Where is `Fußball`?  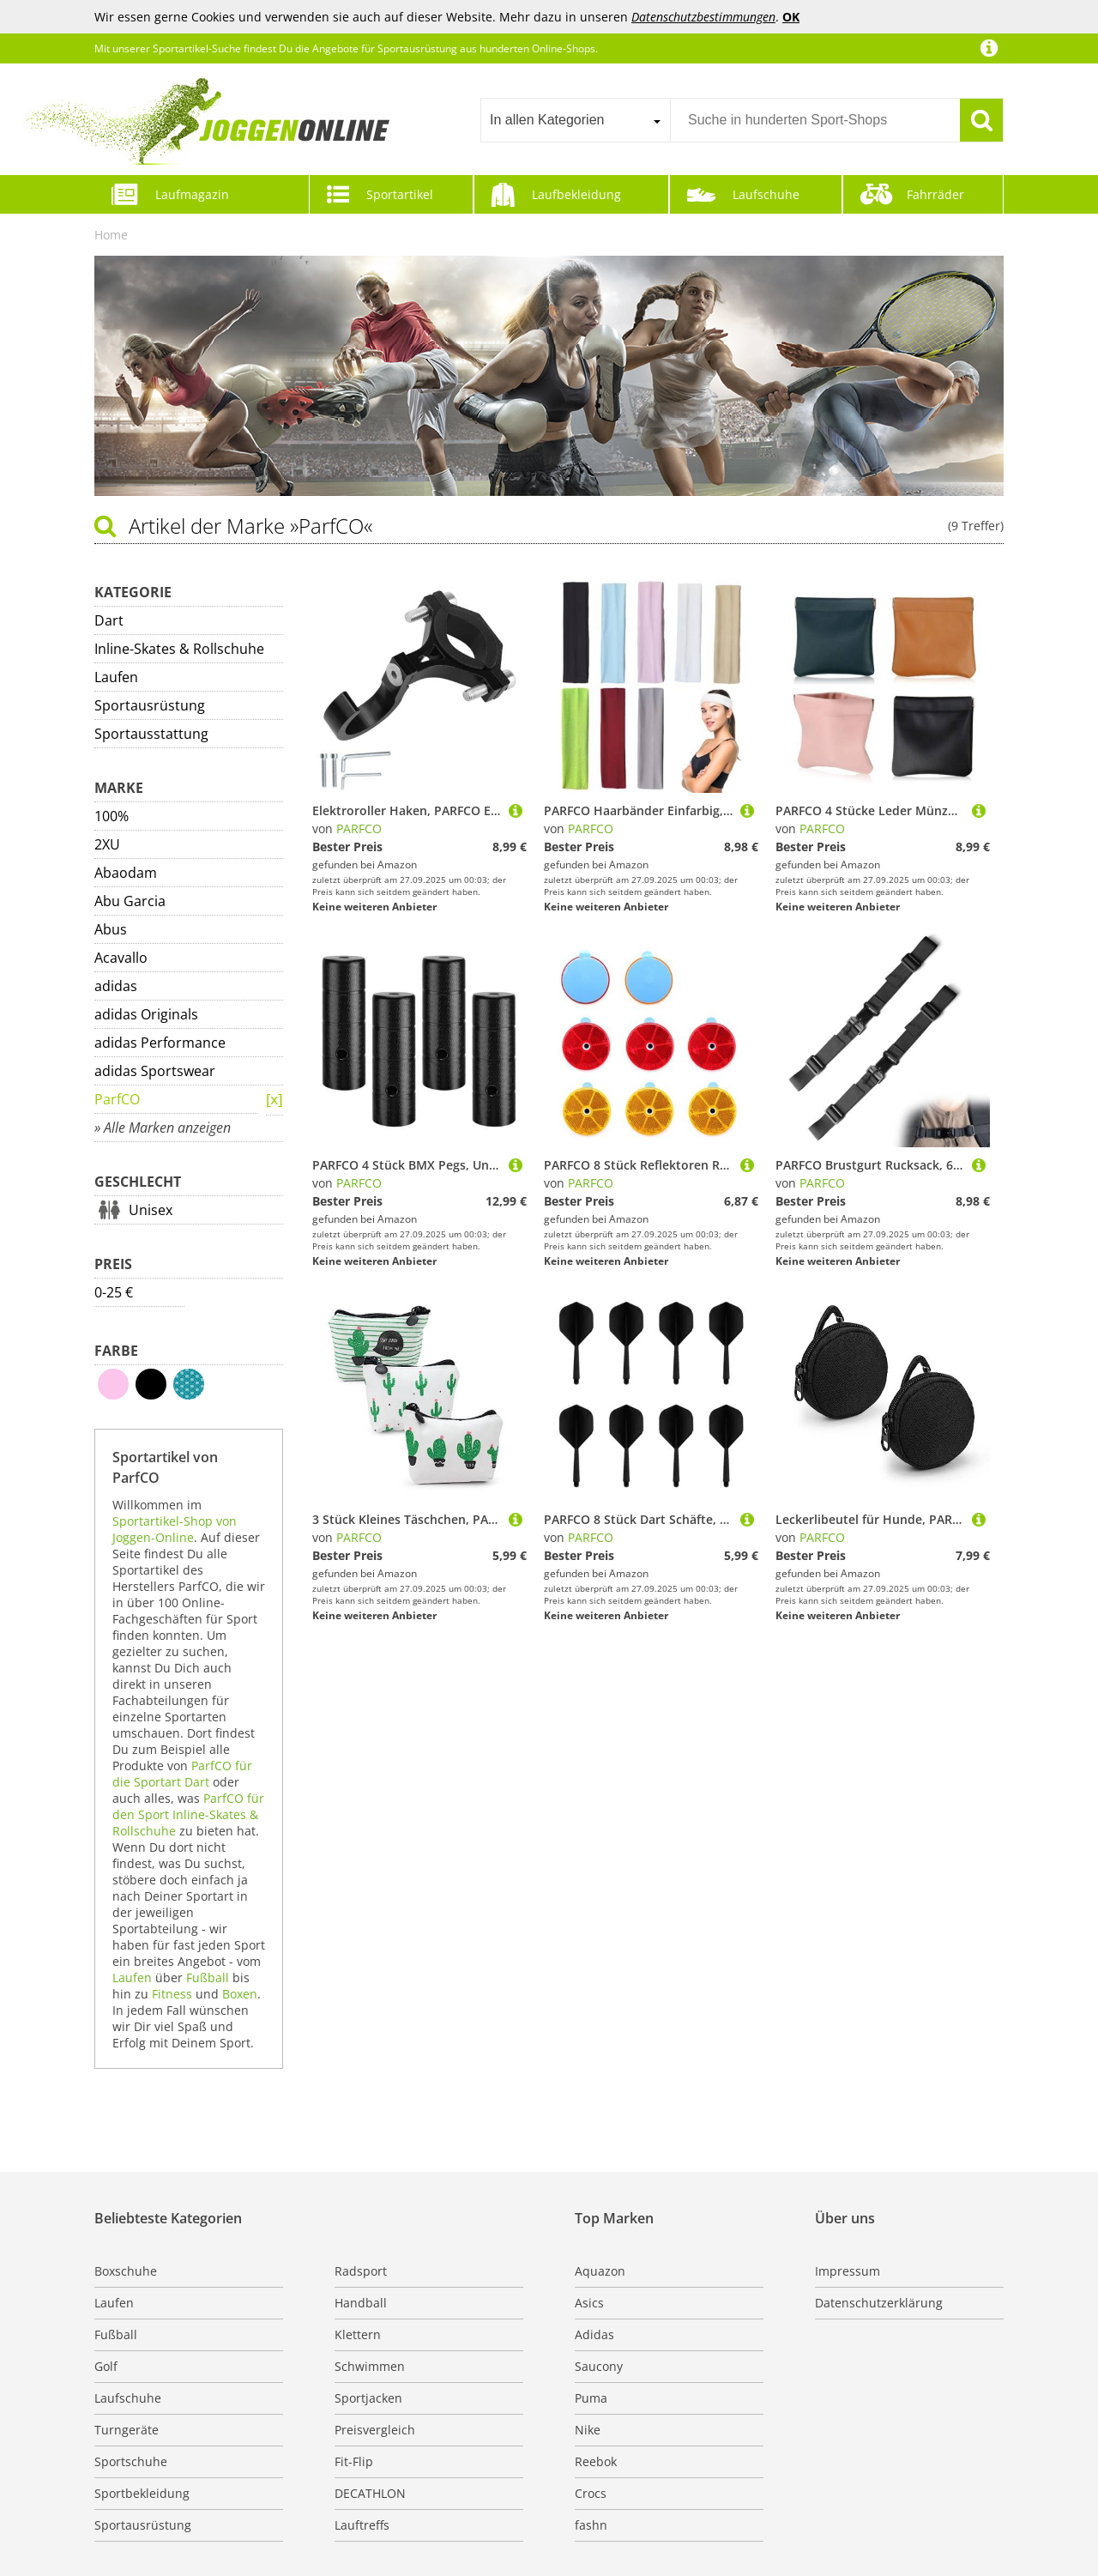 Fußball is located at coordinates (207, 1977).